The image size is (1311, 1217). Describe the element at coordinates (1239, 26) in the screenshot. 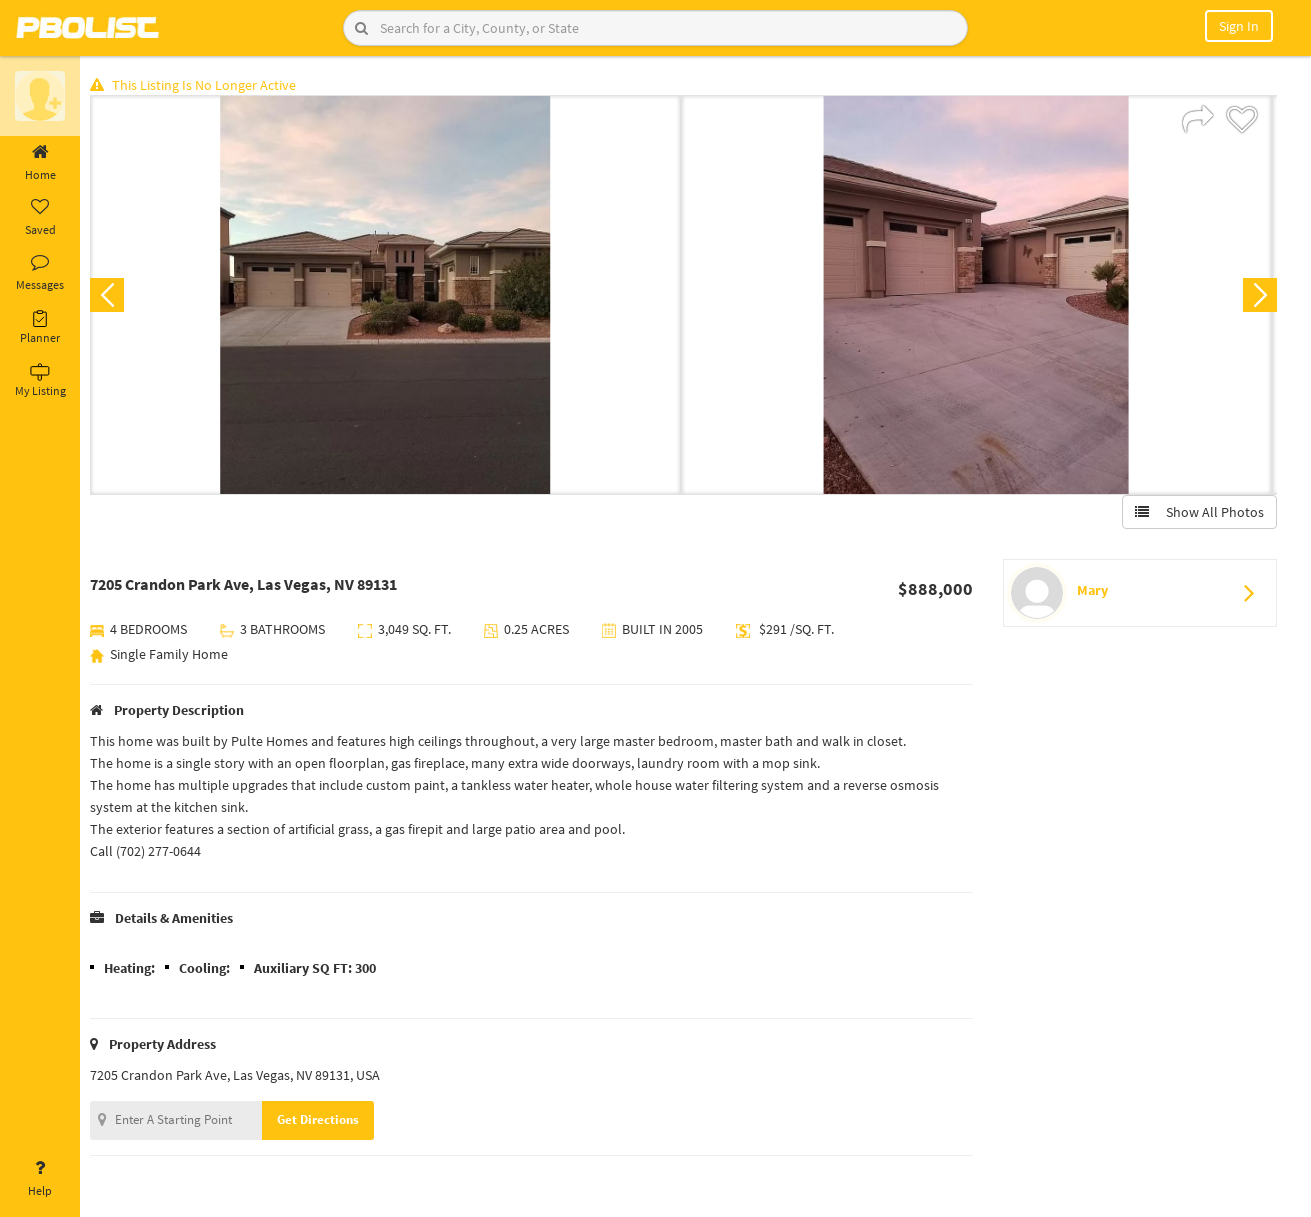

I see `Sign In` at that location.